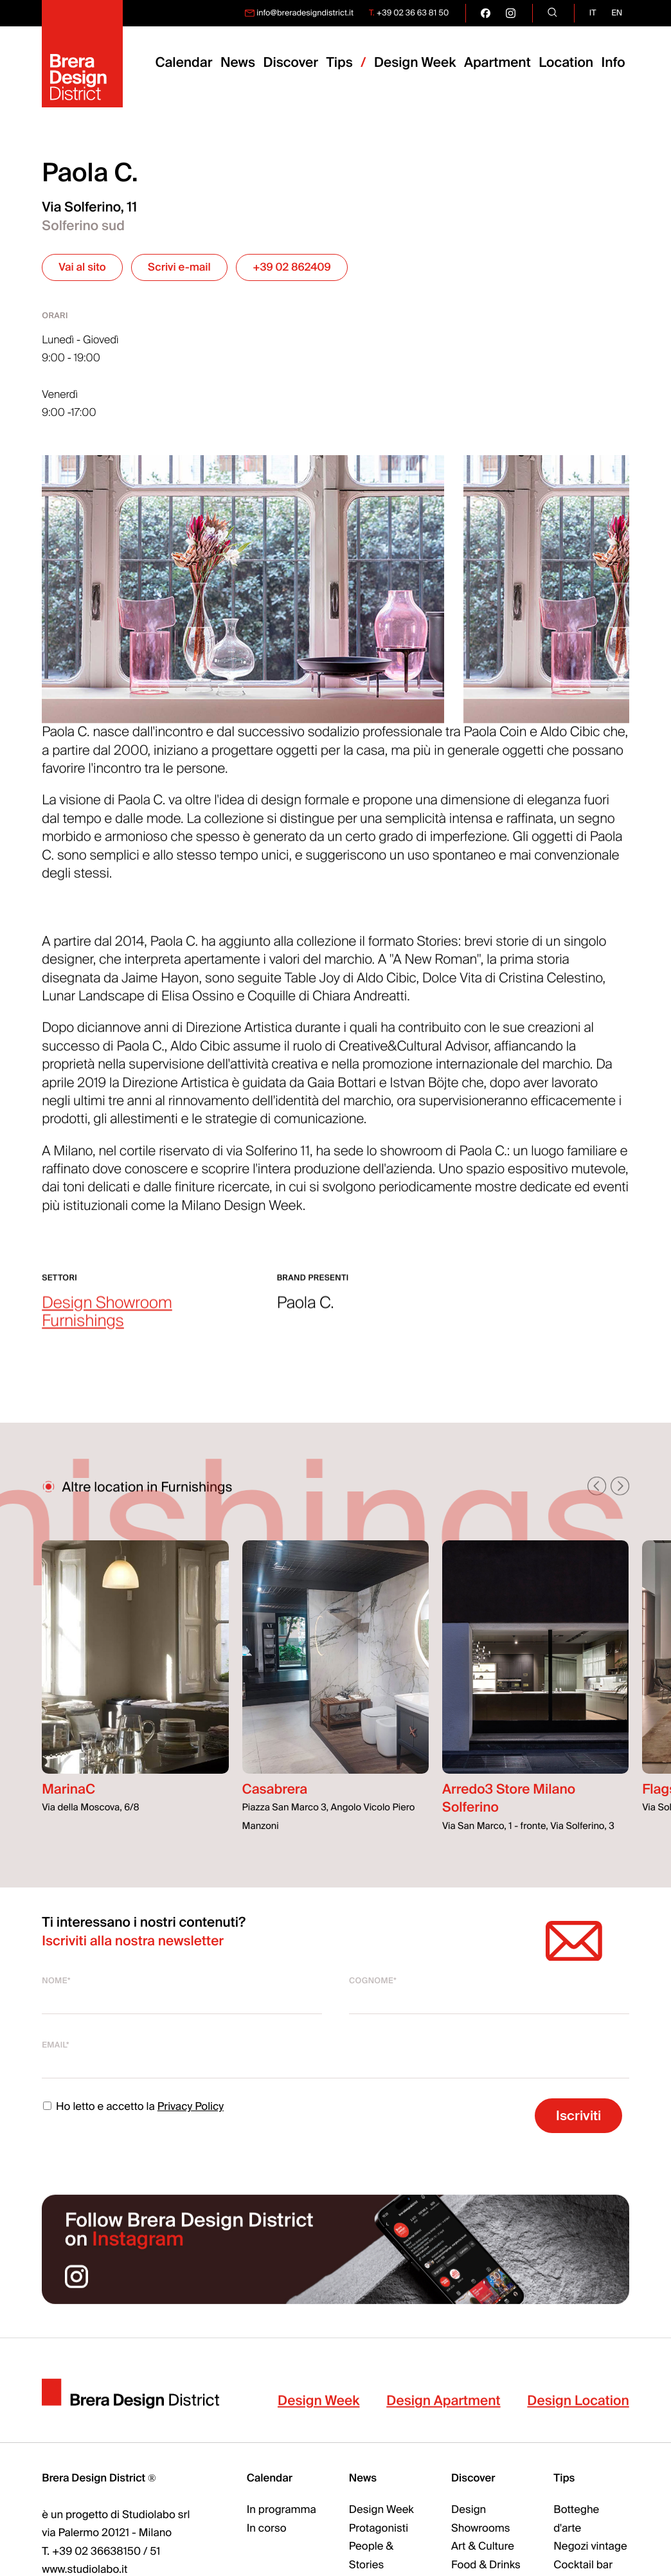 Image resolution: width=671 pixels, height=2576 pixels. I want to click on Tips, so click(564, 2478).